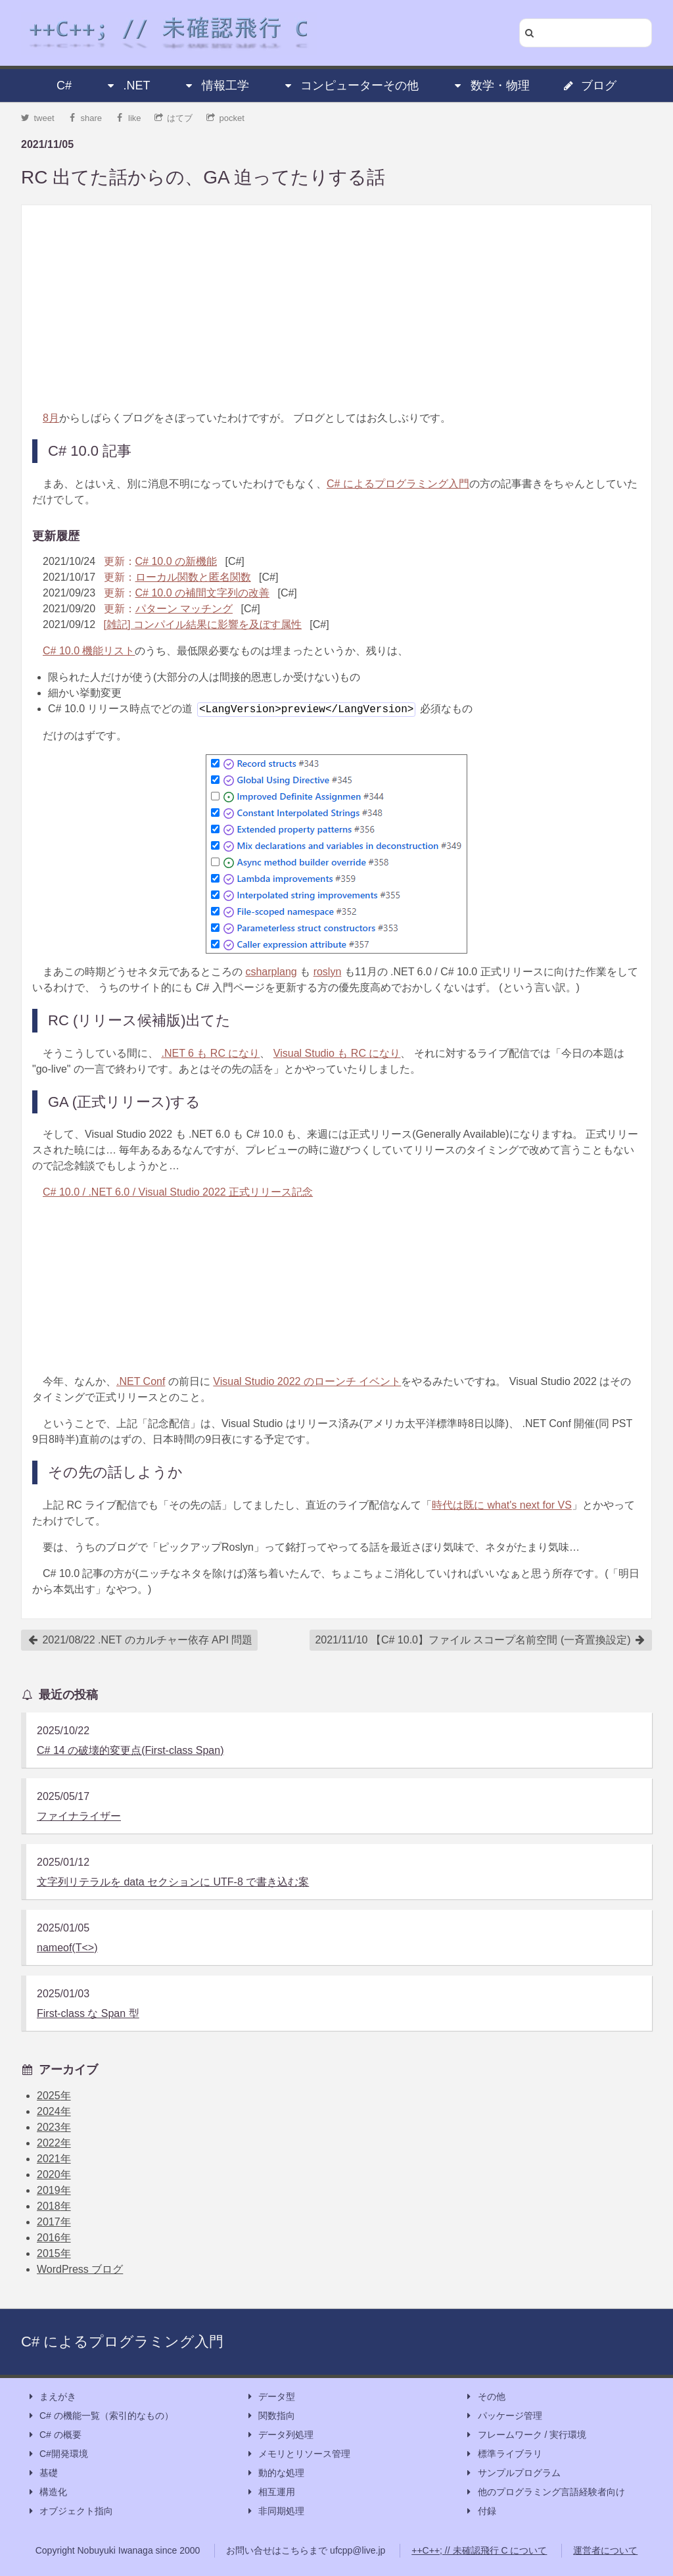  What do you see at coordinates (85, 118) in the screenshot?
I see `share` at bounding box center [85, 118].